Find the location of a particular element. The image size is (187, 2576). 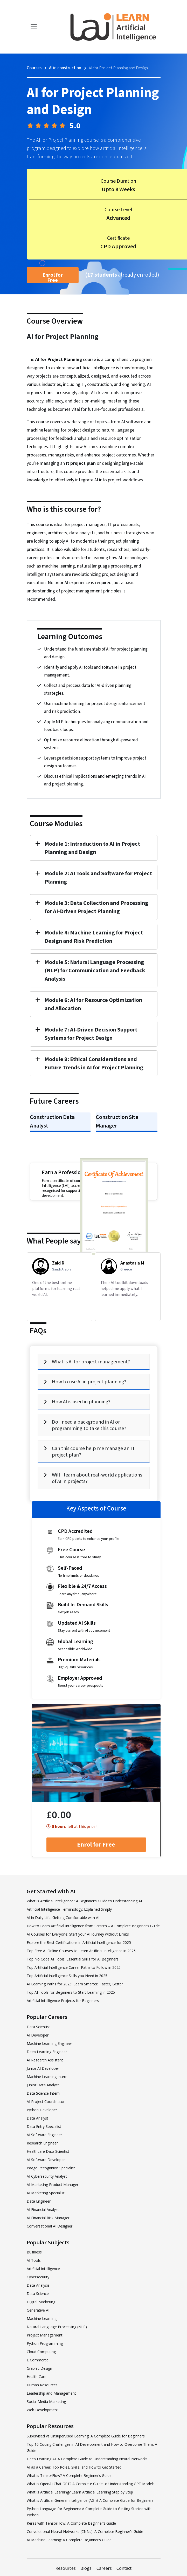

Digital Marketing is located at coordinates (41, 2301).